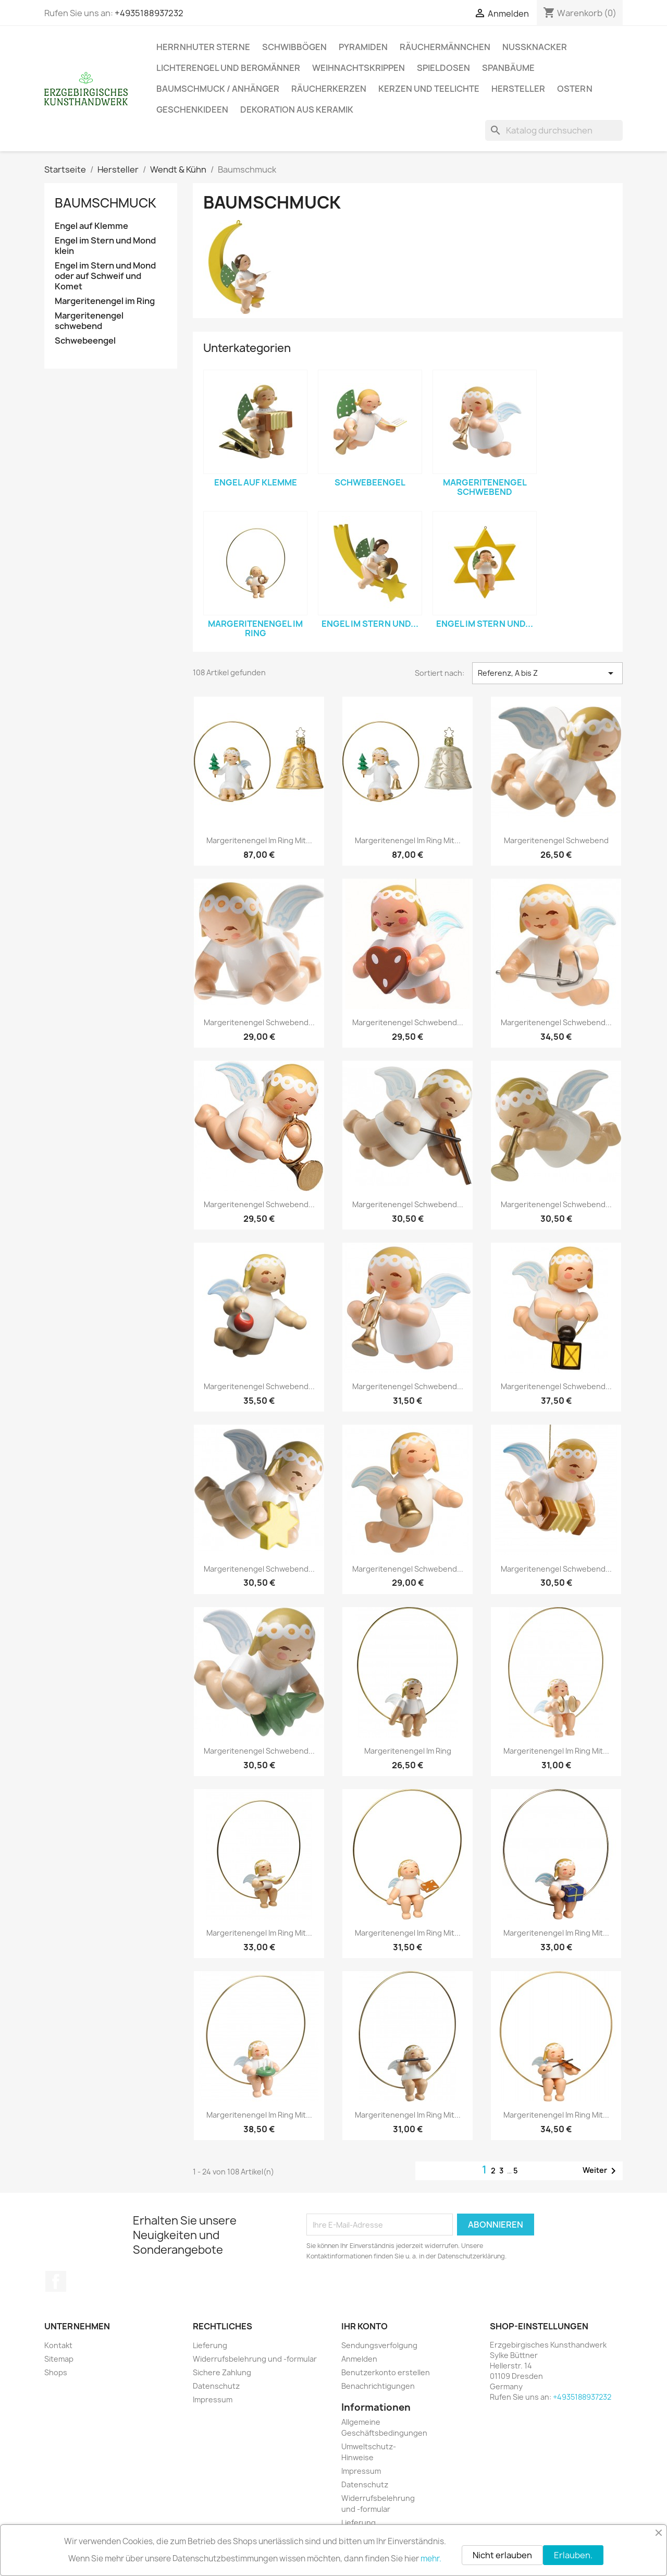 Image resolution: width=667 pixels, height=2576 pixels. What do you see at coordinates (58, 2345) in the screenshot?
I see `Kontakt` at bounding box center [58, 2345].